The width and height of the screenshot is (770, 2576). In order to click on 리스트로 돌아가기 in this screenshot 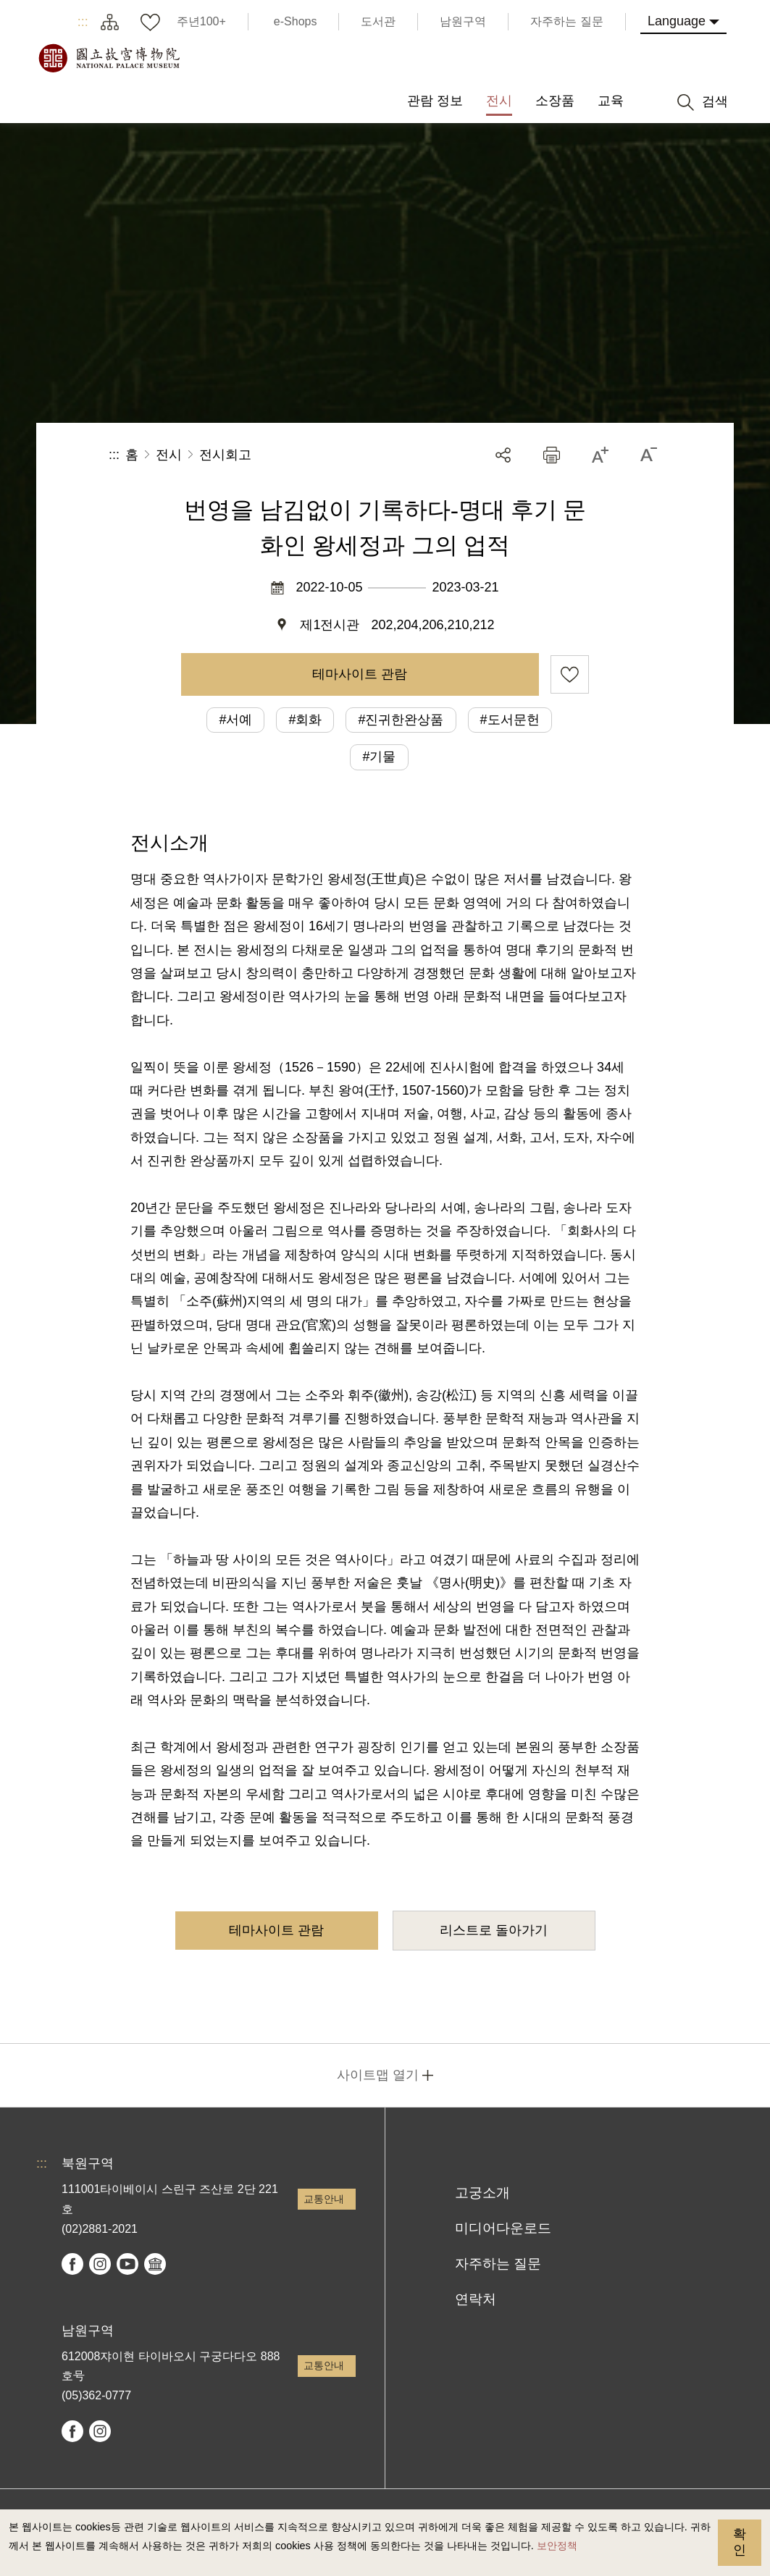, I will do `click(494, 1930)`.